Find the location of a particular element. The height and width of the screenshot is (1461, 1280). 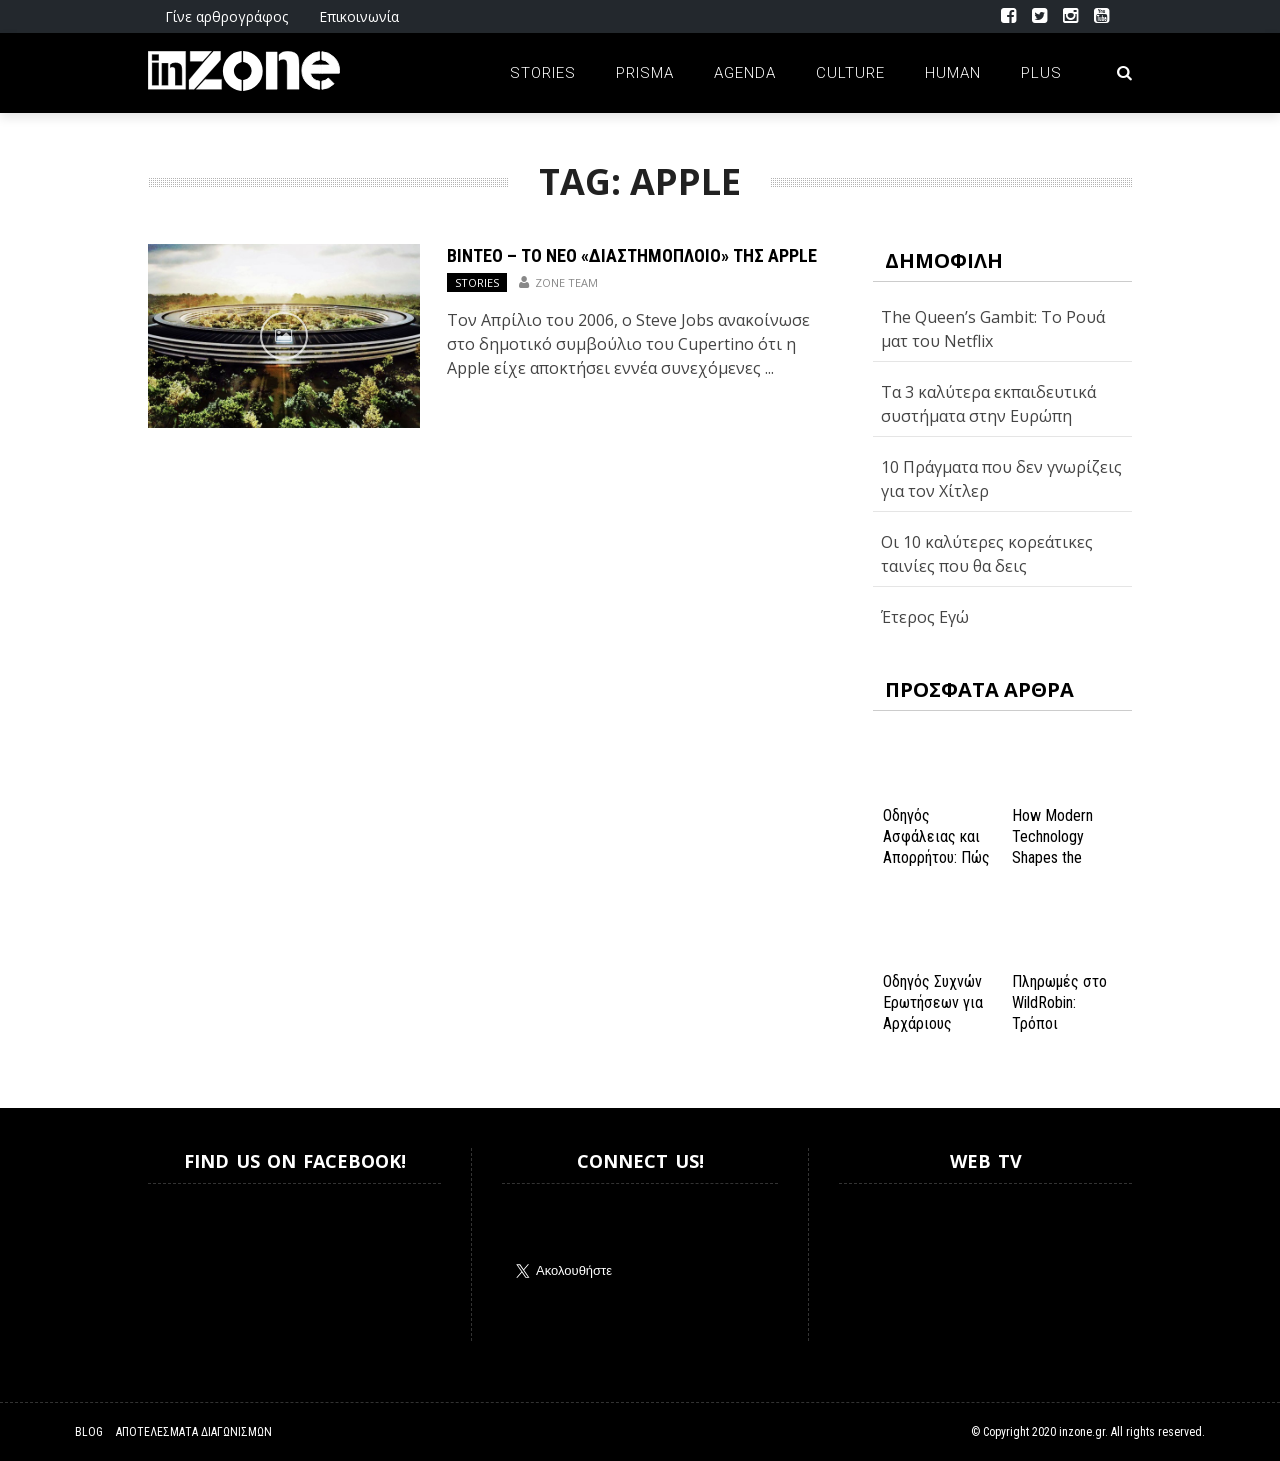

Human is located at coordinates (953, 73).